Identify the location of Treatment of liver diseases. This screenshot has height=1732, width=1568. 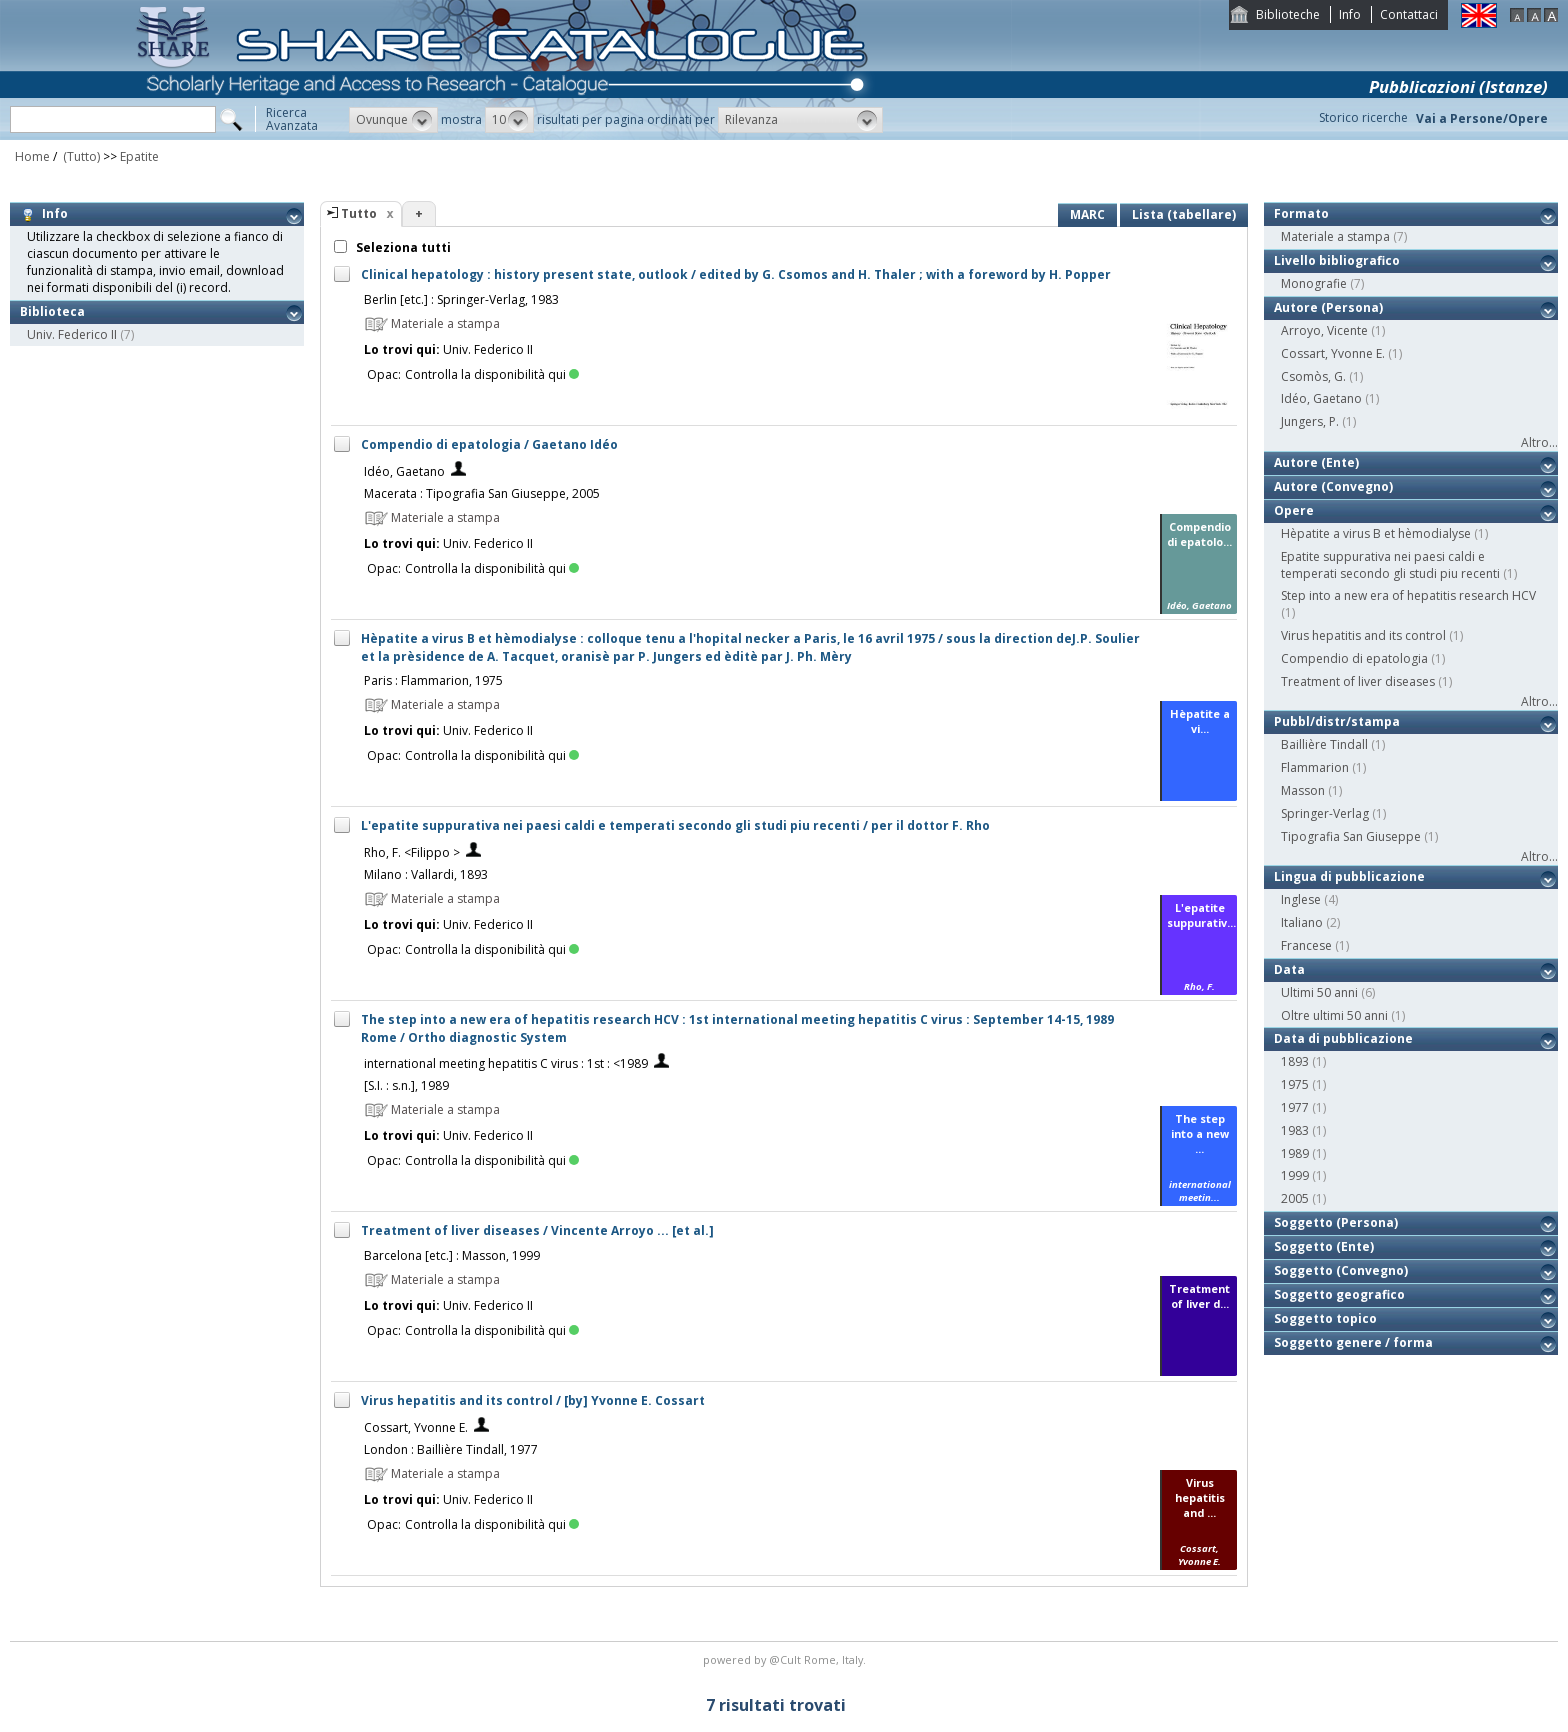
(1358, 681).